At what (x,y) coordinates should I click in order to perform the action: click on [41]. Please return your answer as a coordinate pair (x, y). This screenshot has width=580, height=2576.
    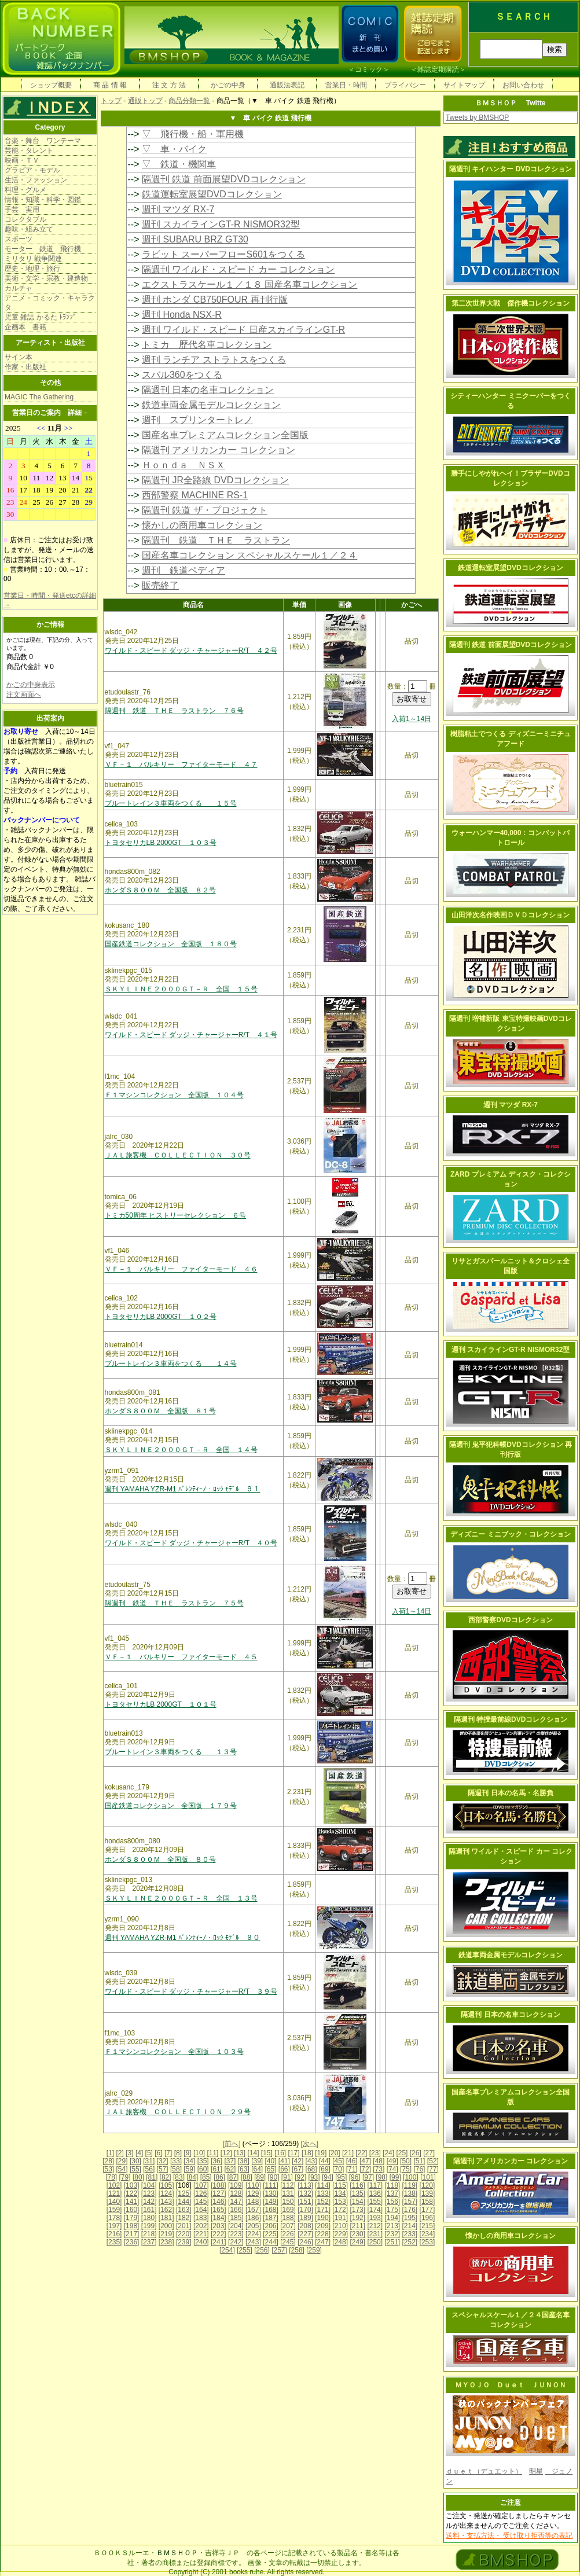
    Looking at the image, I should click on (284, 2161).